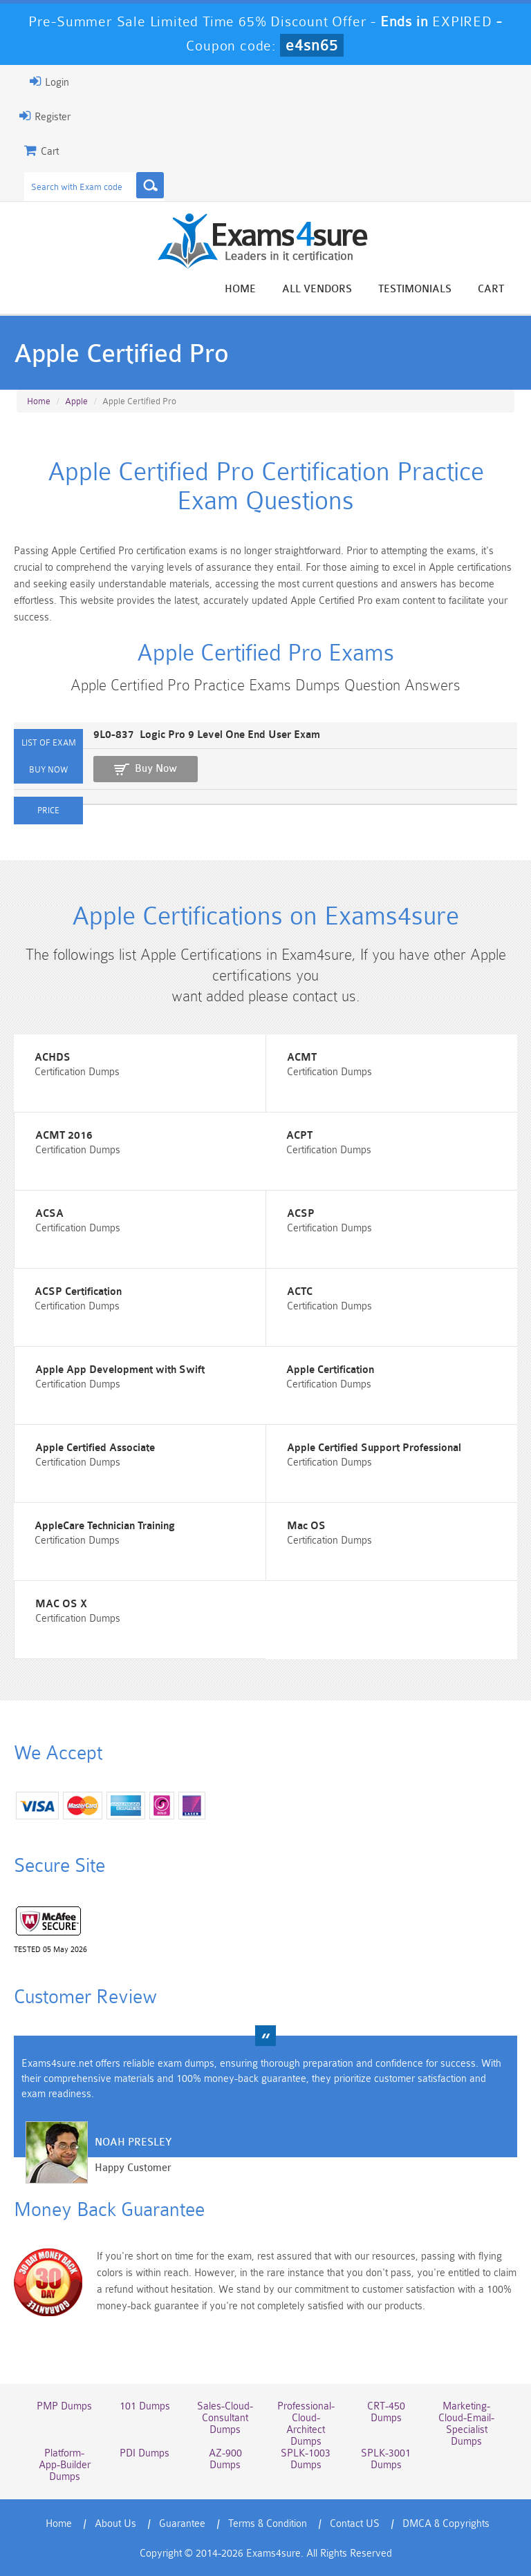  I want to click on Guarantee, so click(182, 2524).